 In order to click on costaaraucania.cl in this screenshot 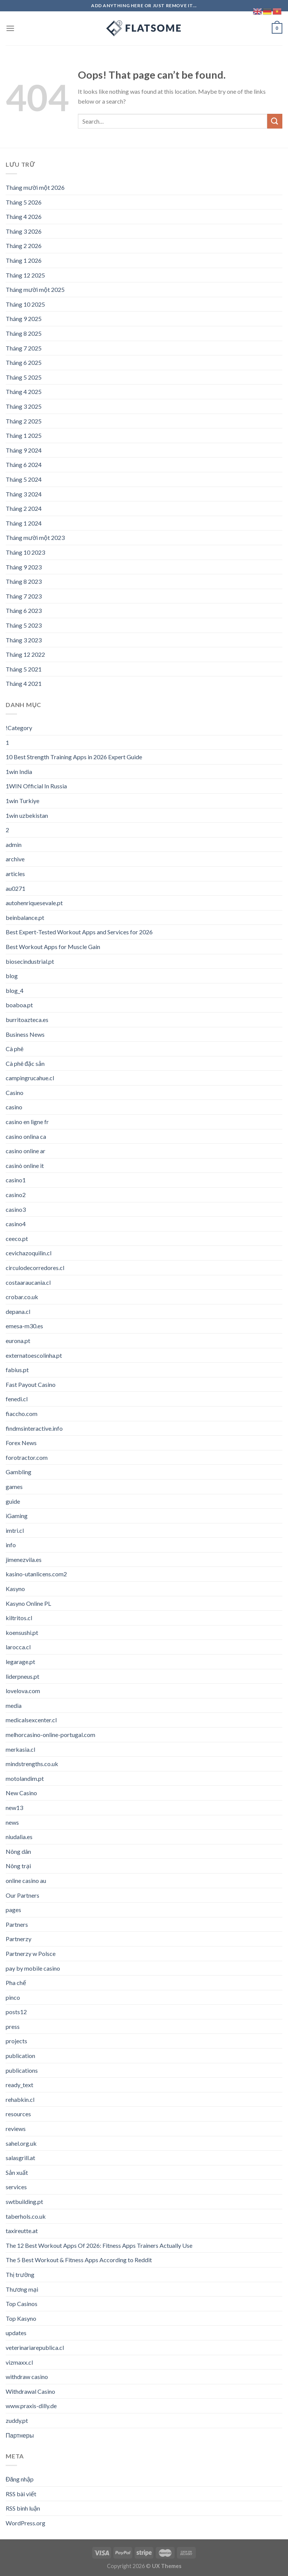, I will do `click(28, 1282)`.